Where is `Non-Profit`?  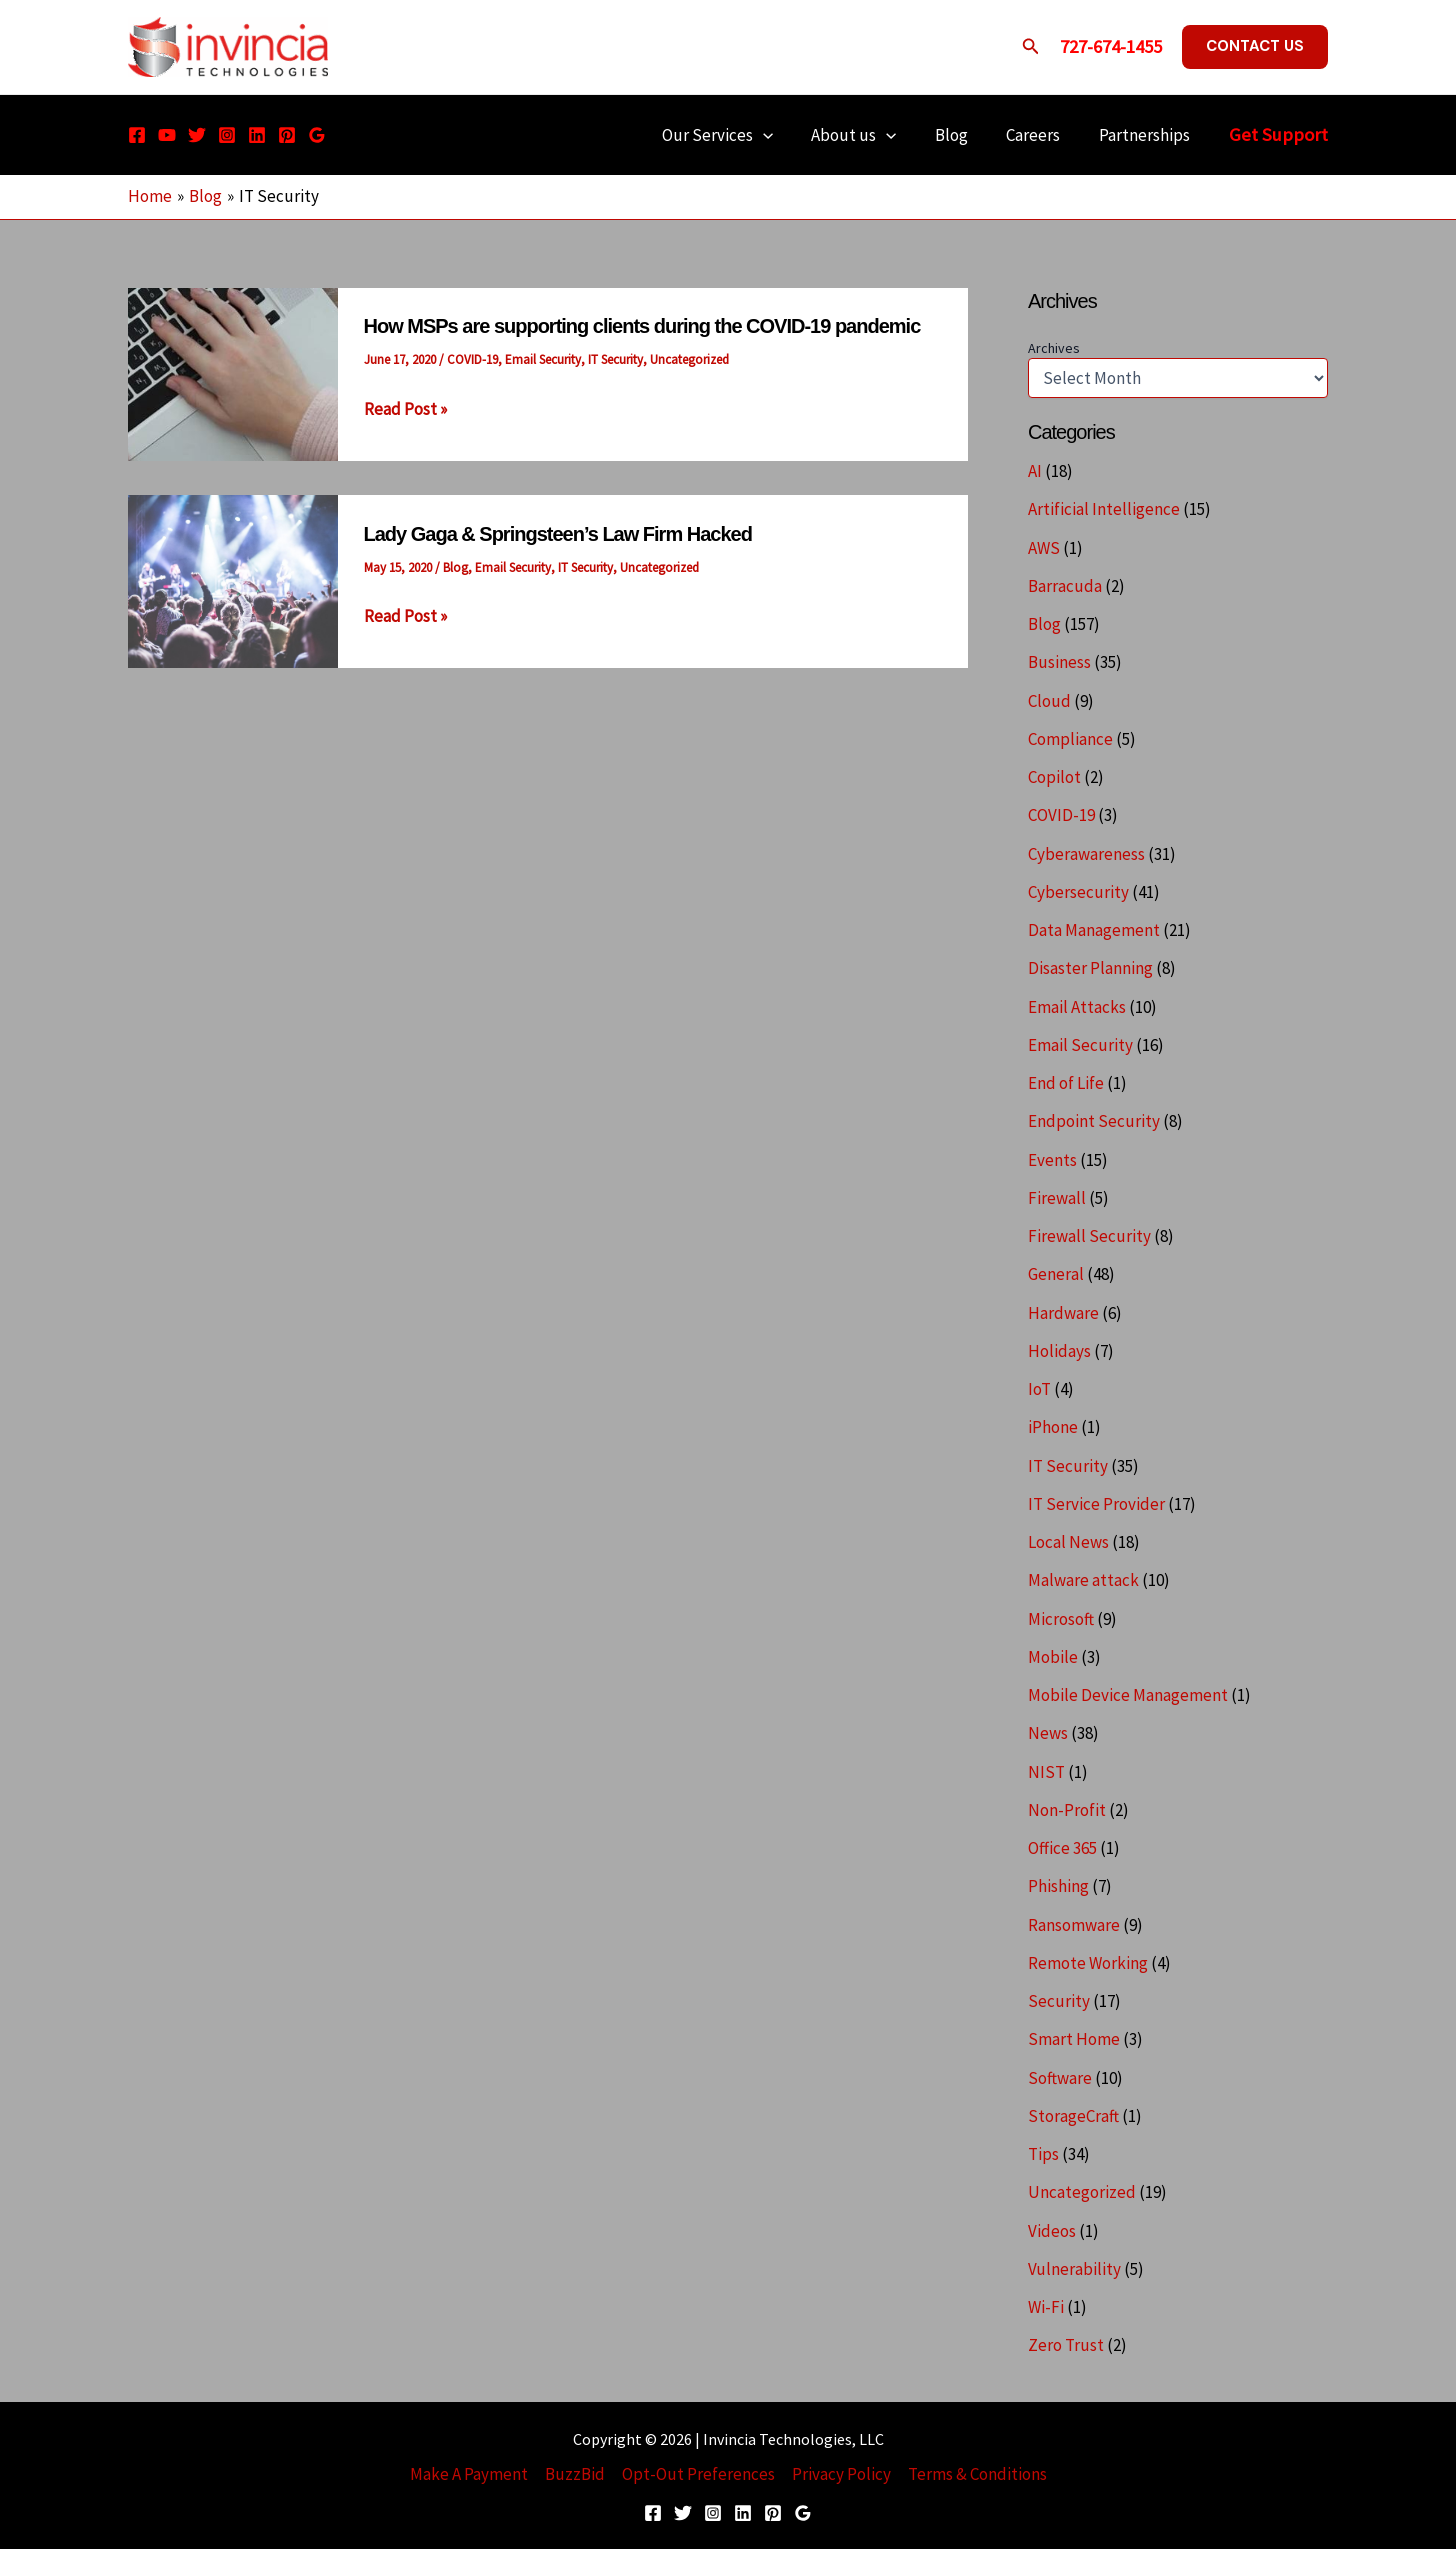 Non-Profit is located at coordinates (1067, 1810).